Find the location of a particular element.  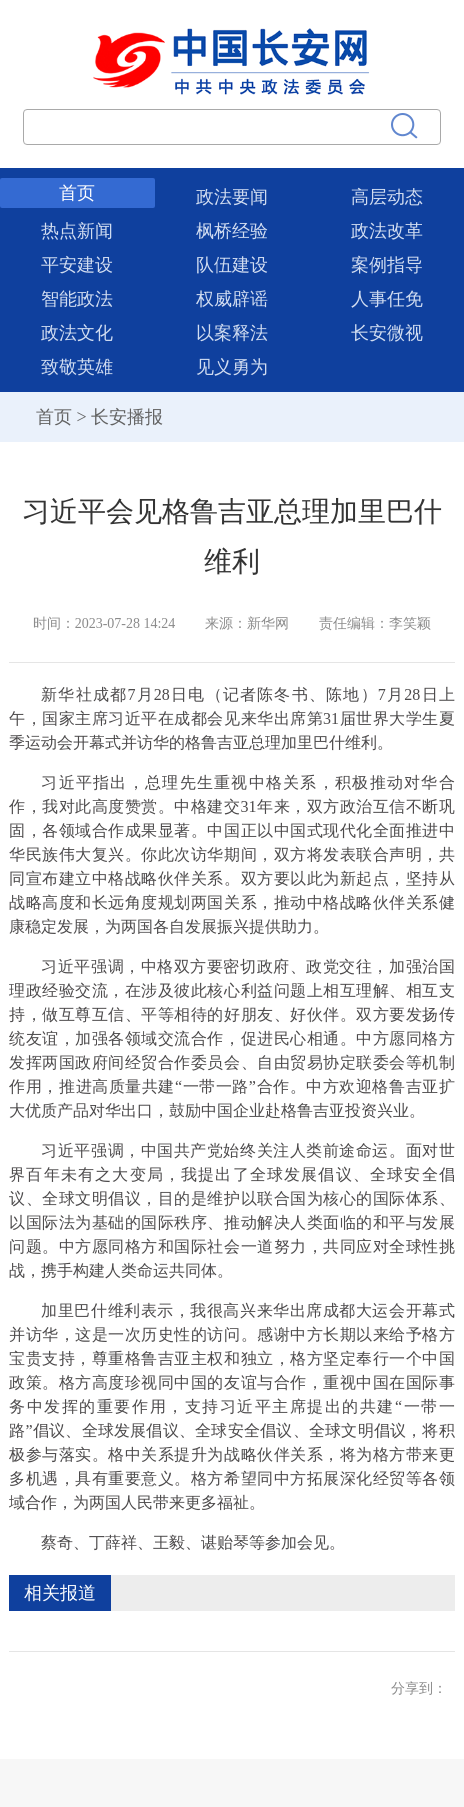

人事任免 is located at coordinates (387, 299).